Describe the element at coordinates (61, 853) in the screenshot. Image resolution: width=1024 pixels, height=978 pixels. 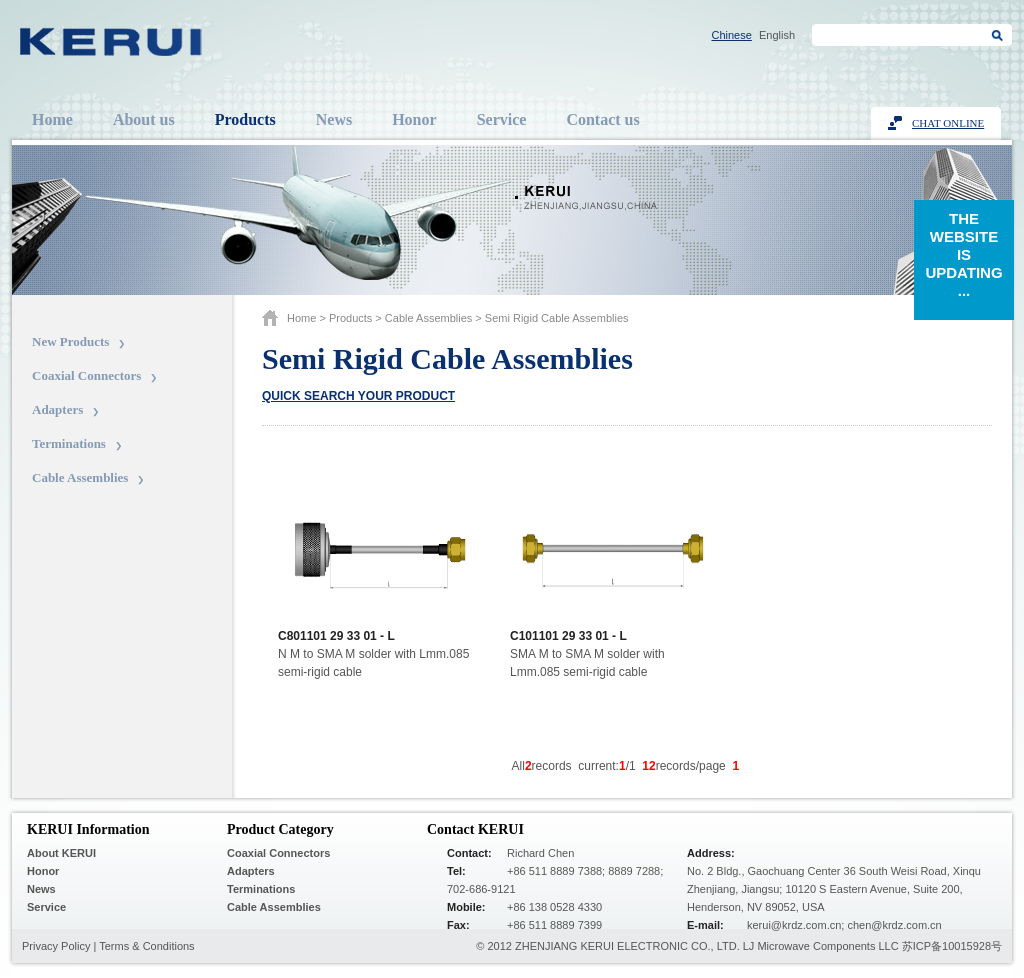
I see `About KERUI` at that location.